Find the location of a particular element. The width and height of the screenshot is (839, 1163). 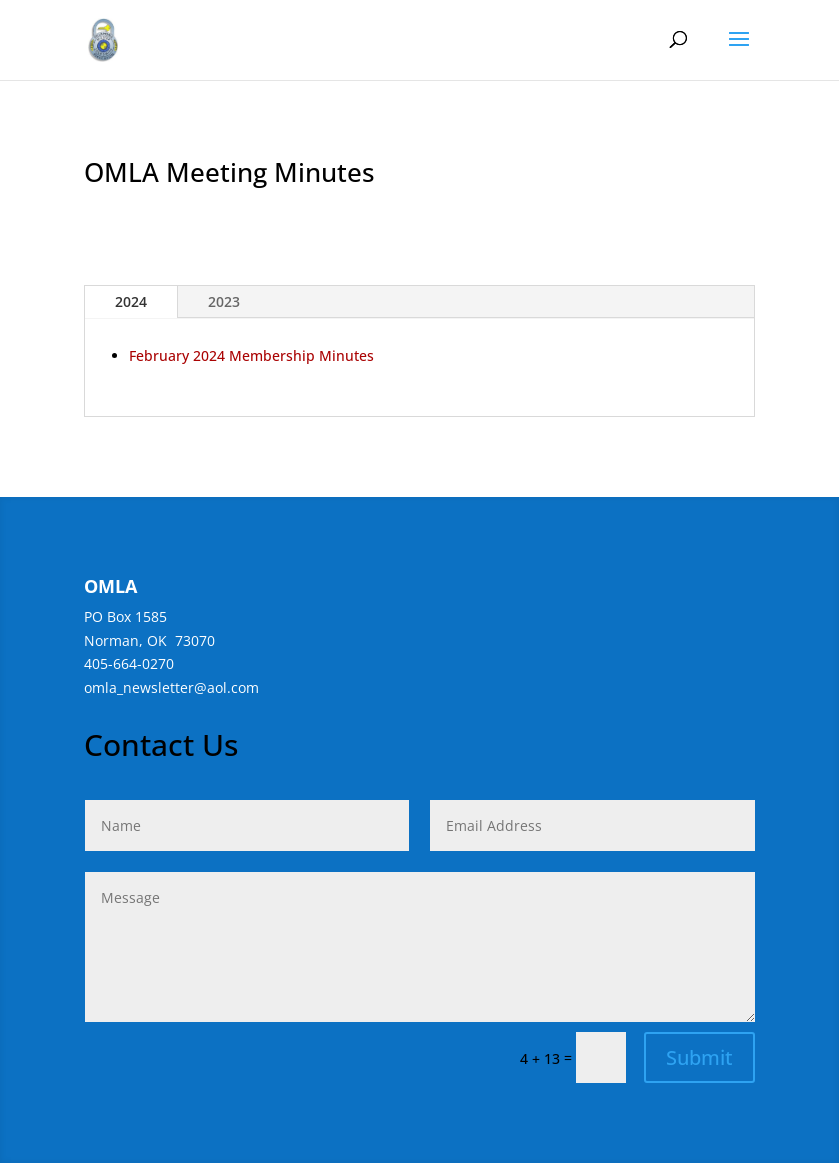

February 2024 Membership Minutes is located at coordinates (251, 355).